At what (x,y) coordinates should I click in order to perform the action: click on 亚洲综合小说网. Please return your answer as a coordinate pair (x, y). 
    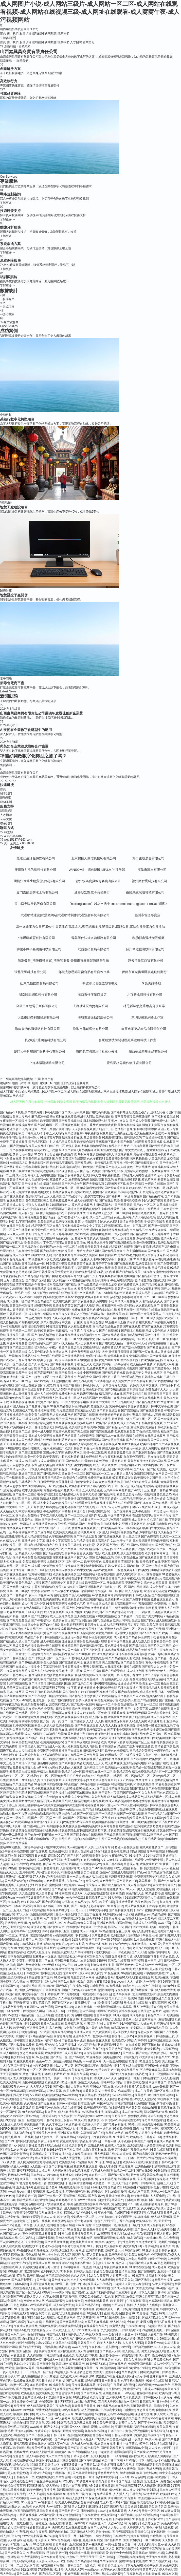
    Looking at the image, I should click on (113, 2259).